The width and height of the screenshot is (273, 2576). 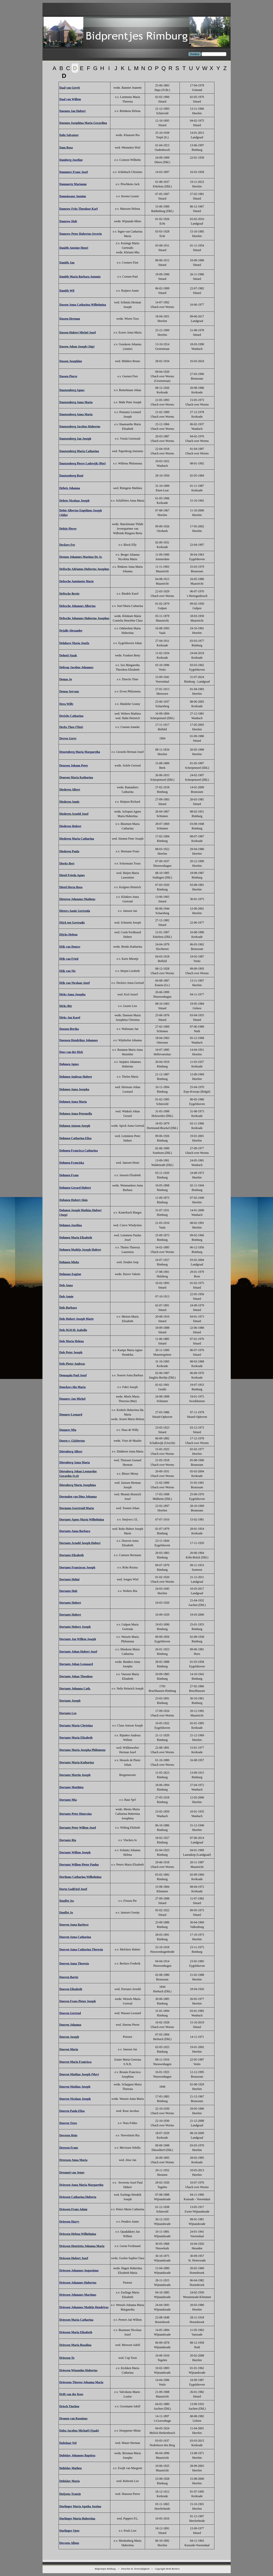 I want to click on Dohmen Antoon Joseph, so click(x=74, y=1125).